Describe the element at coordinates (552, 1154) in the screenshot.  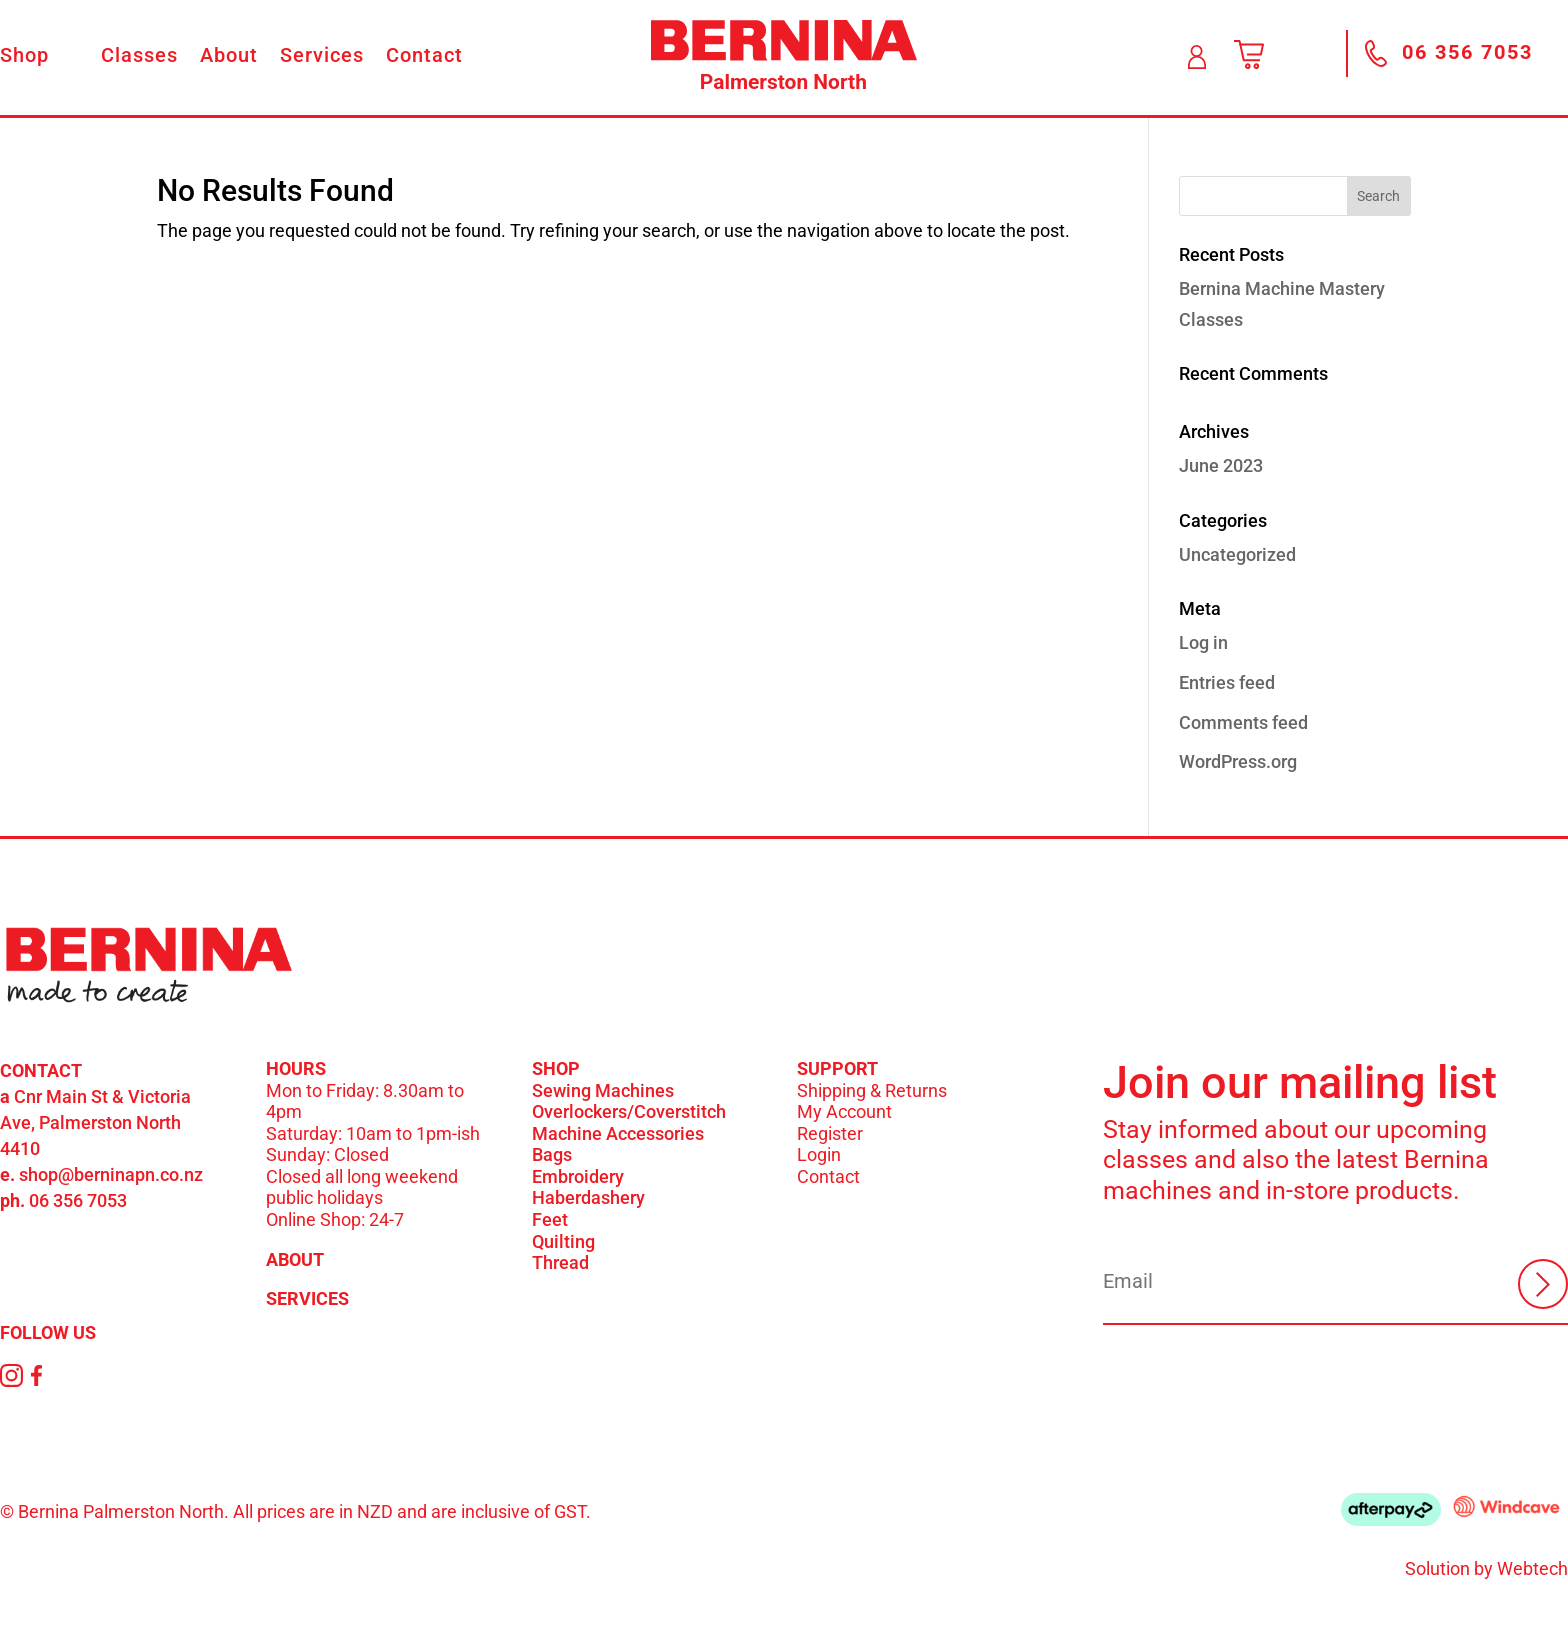
I see `Bags` at that location.